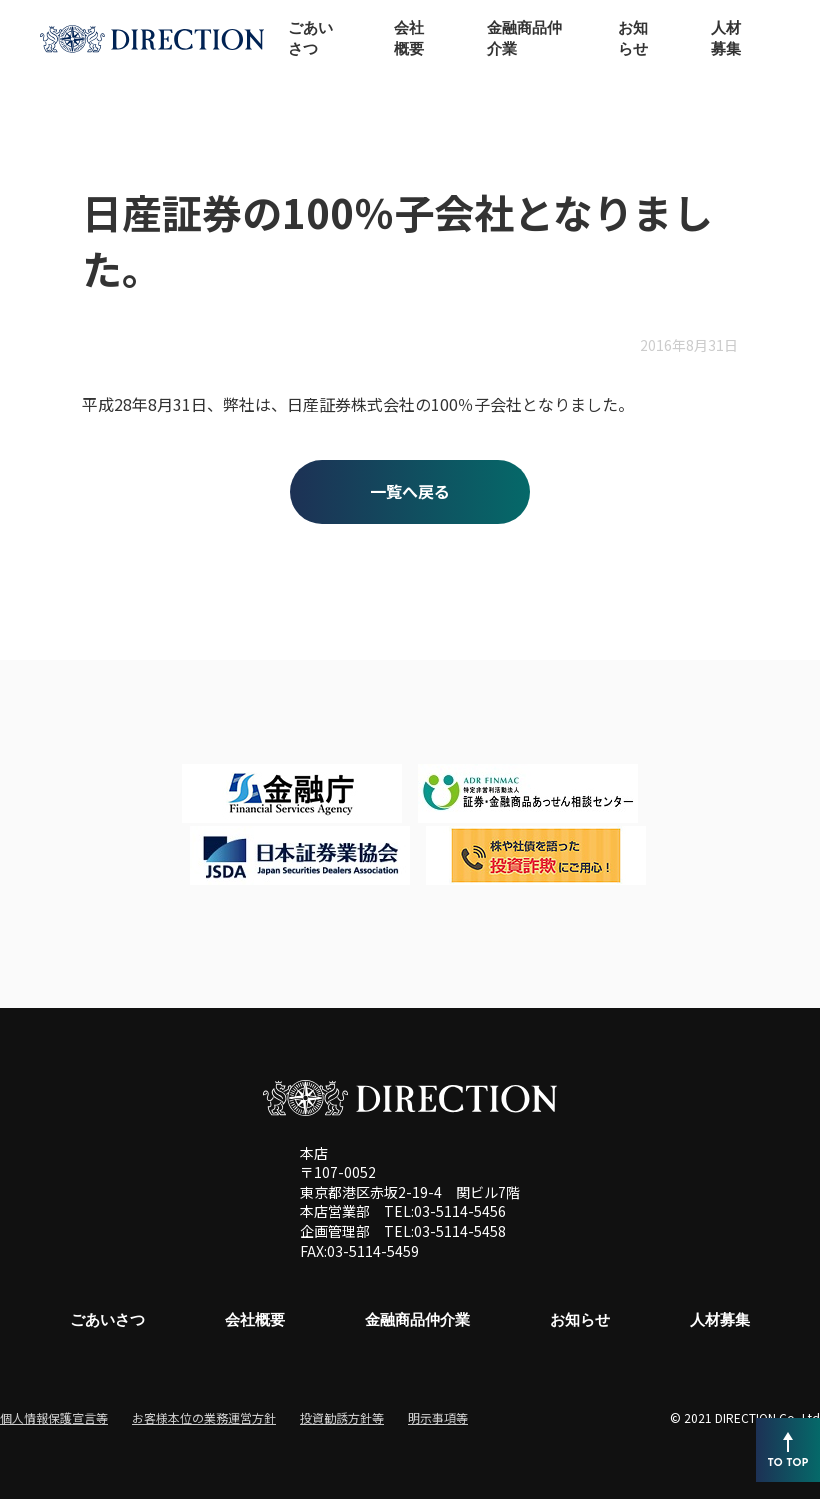 The height and width of the screenshot is (1499, 820). What do you see at coordinates (54, 1417) in the screenshot?
I see `個人情報保護宣言等` at bounding box center [54, 1417].